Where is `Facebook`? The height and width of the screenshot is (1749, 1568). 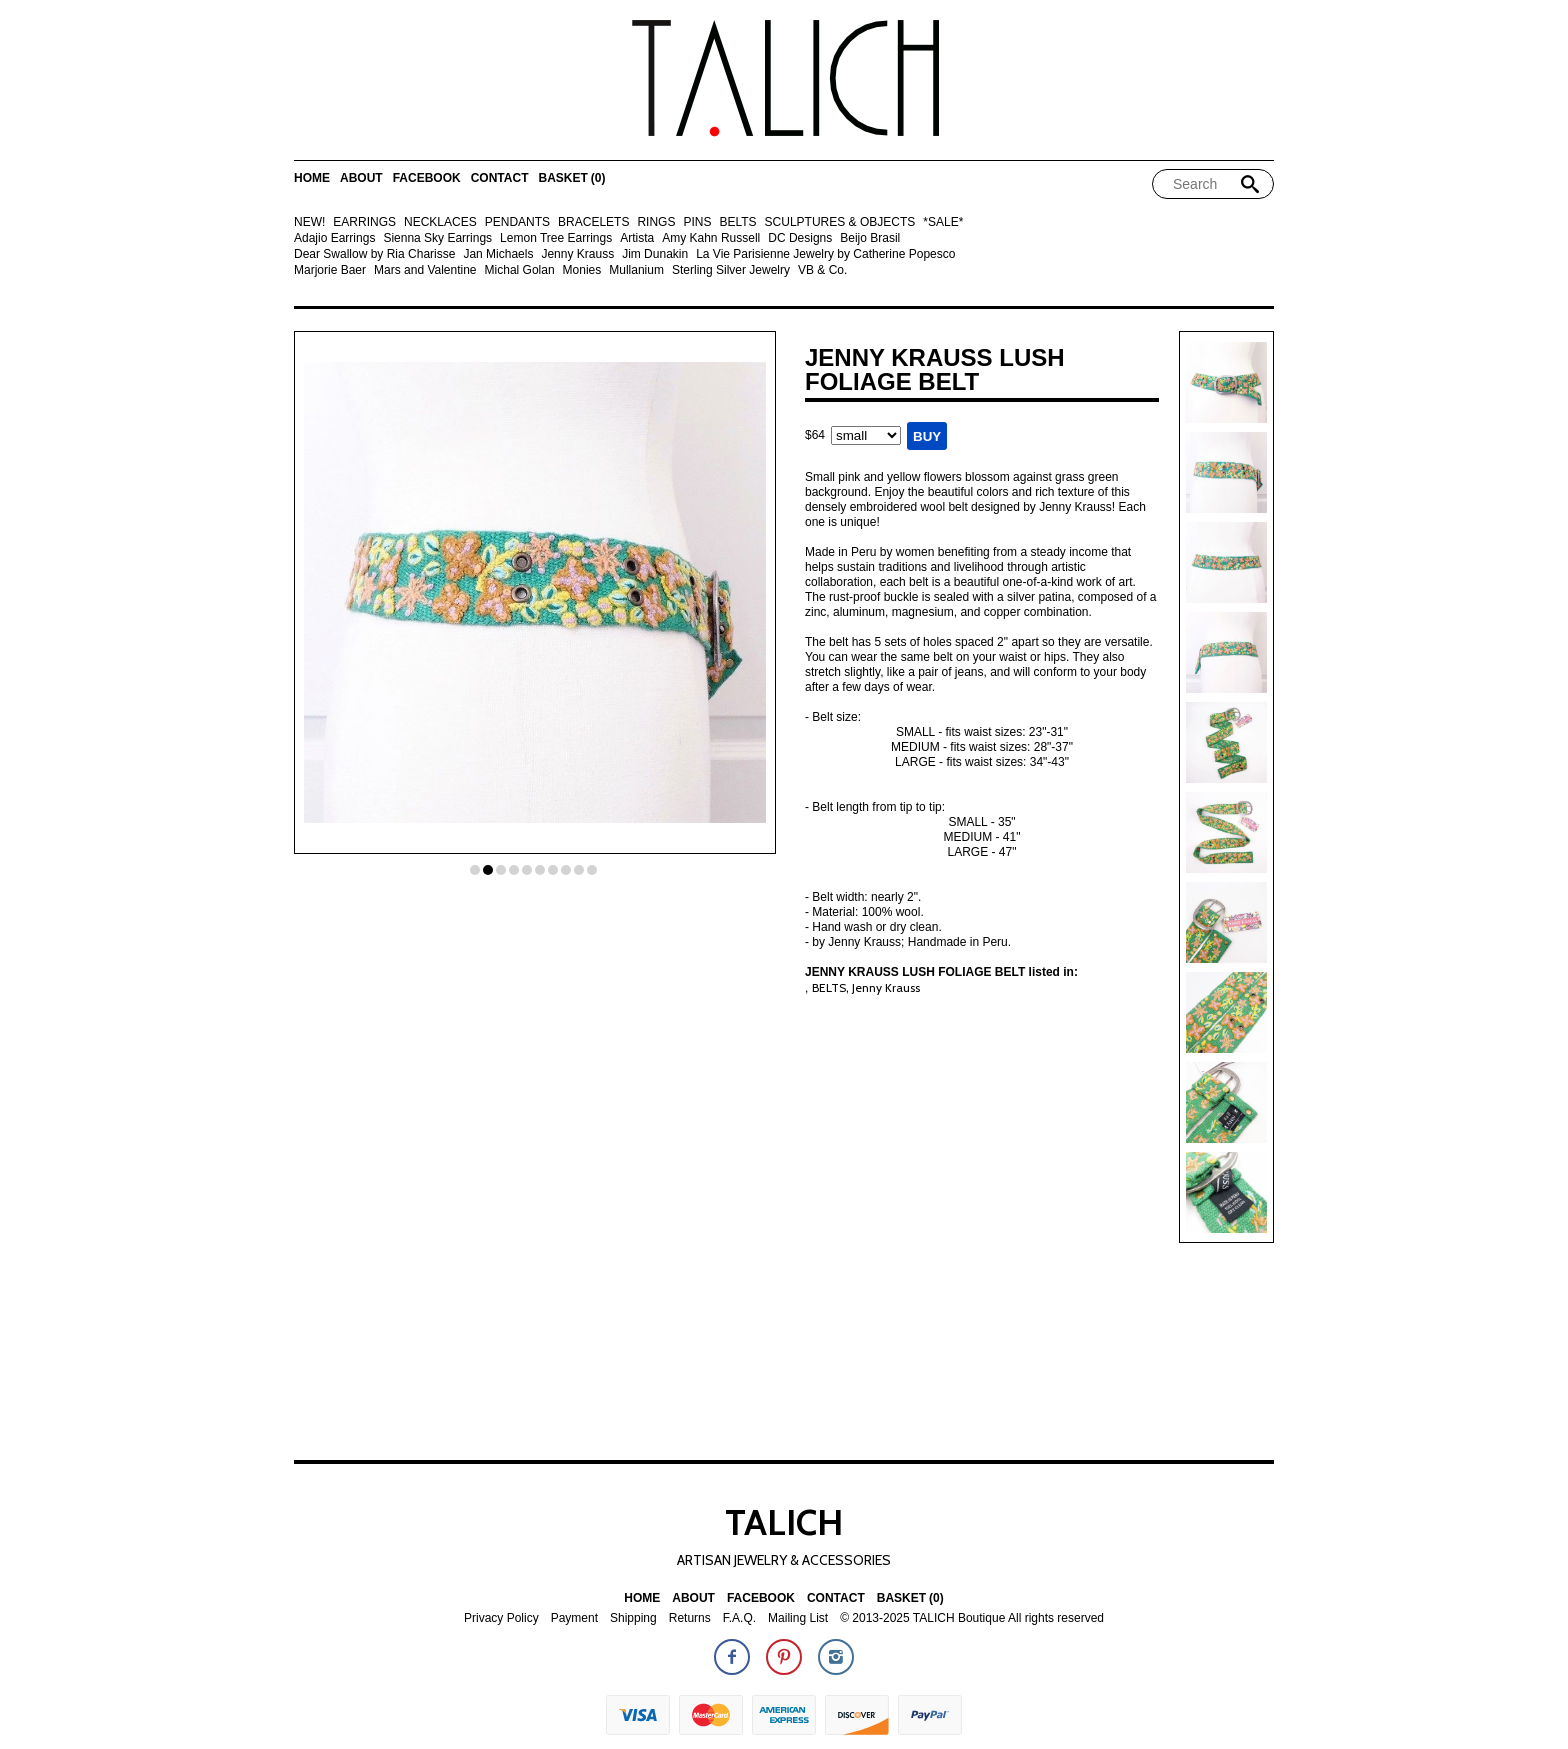
Facebook is located at coordinates (427, 178).